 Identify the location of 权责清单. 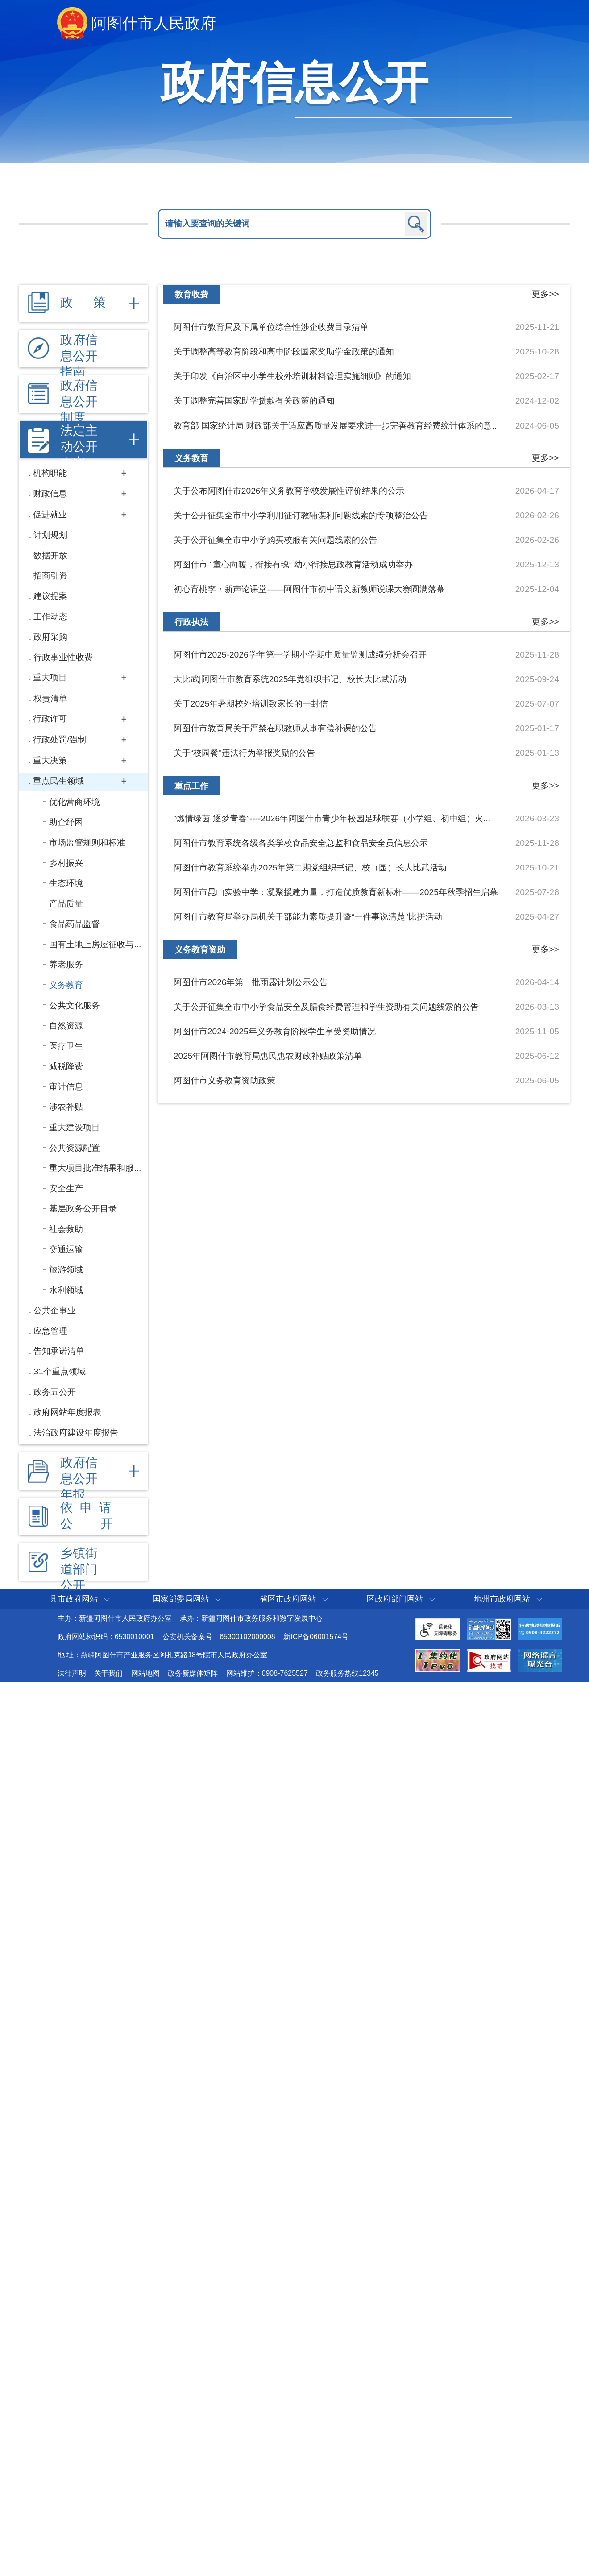
(50, 698).